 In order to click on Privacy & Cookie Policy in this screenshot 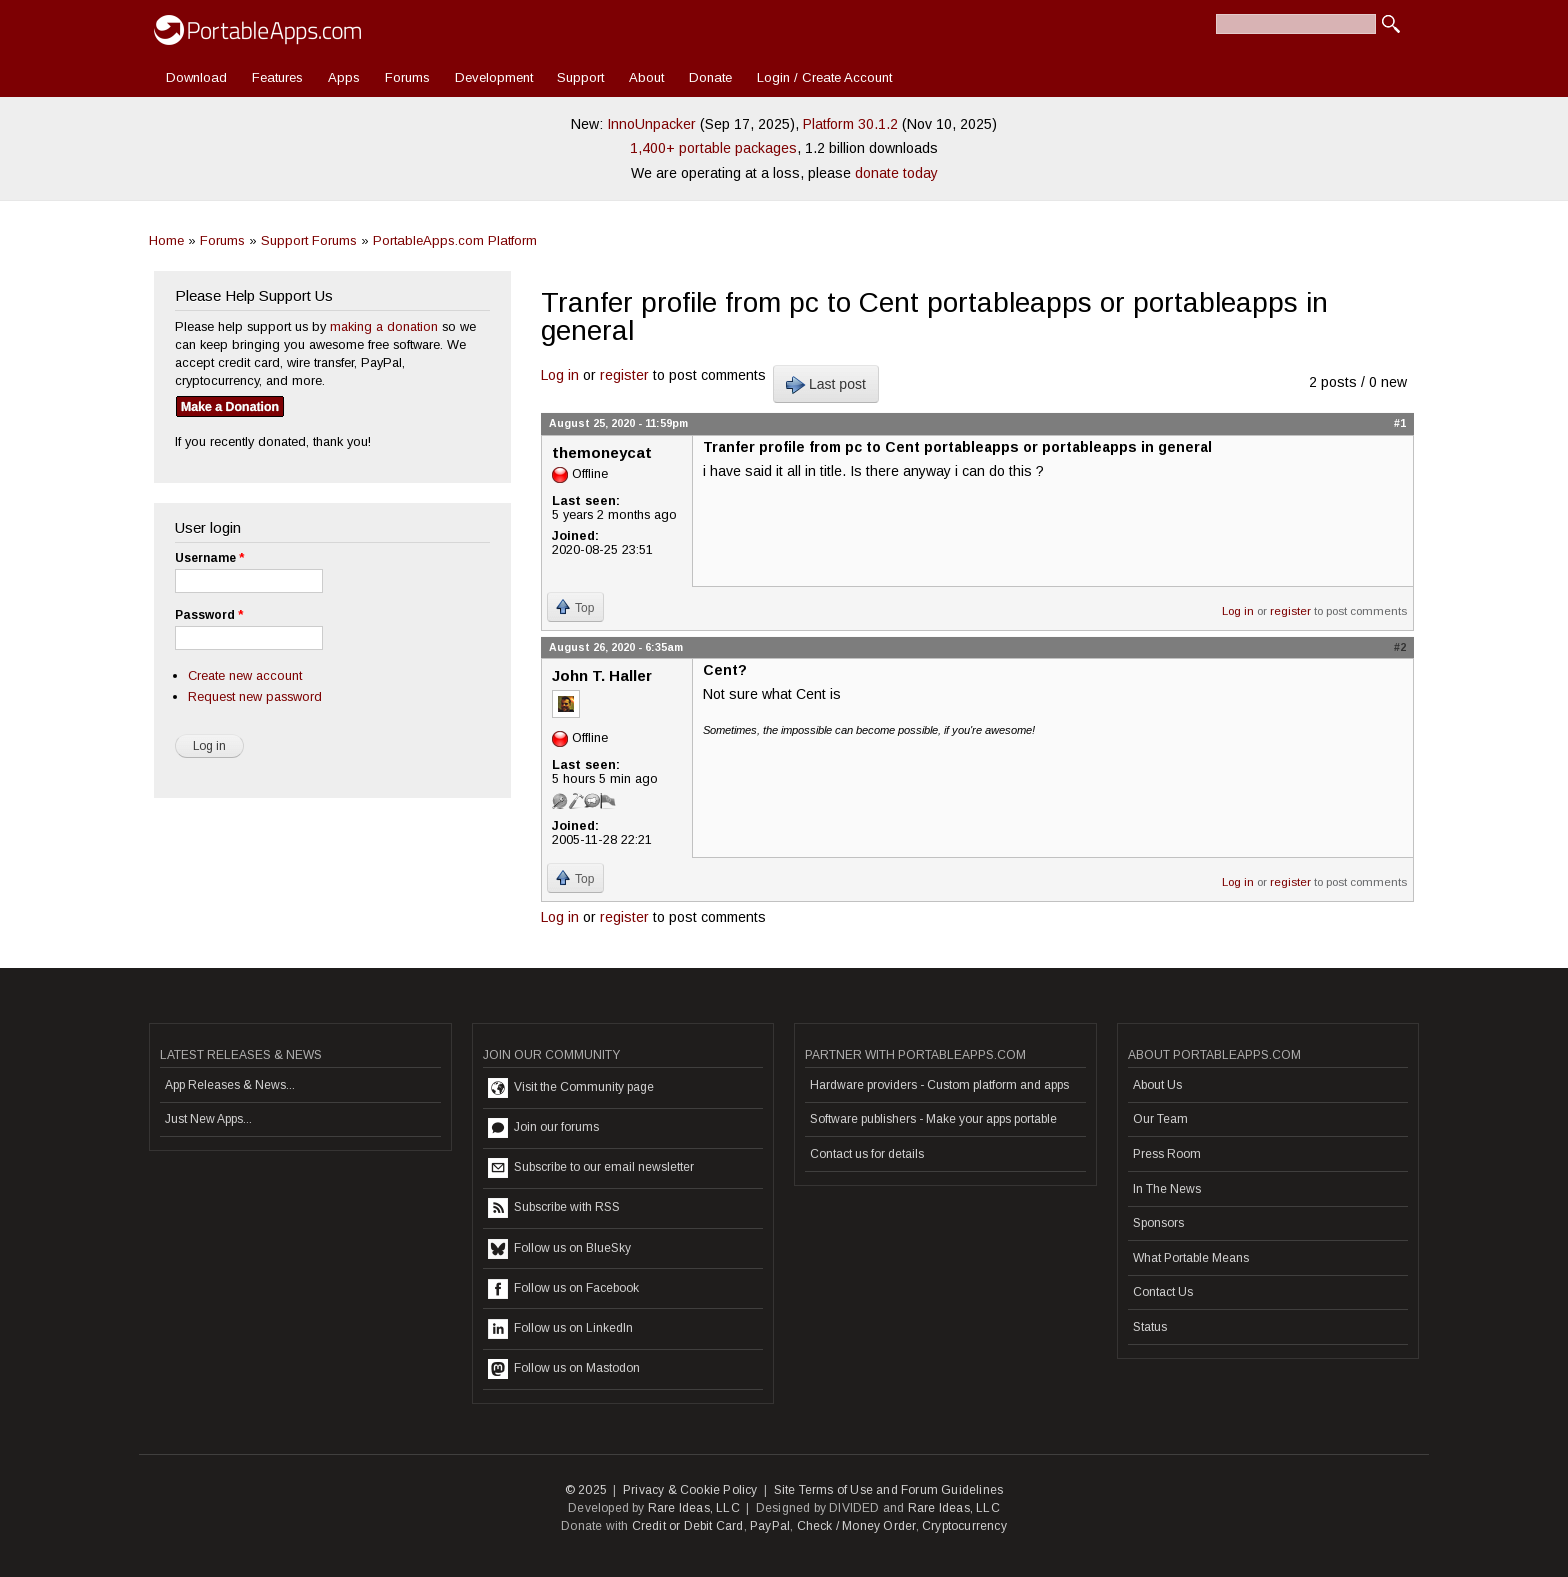, I will do `click(690, 1490)`.